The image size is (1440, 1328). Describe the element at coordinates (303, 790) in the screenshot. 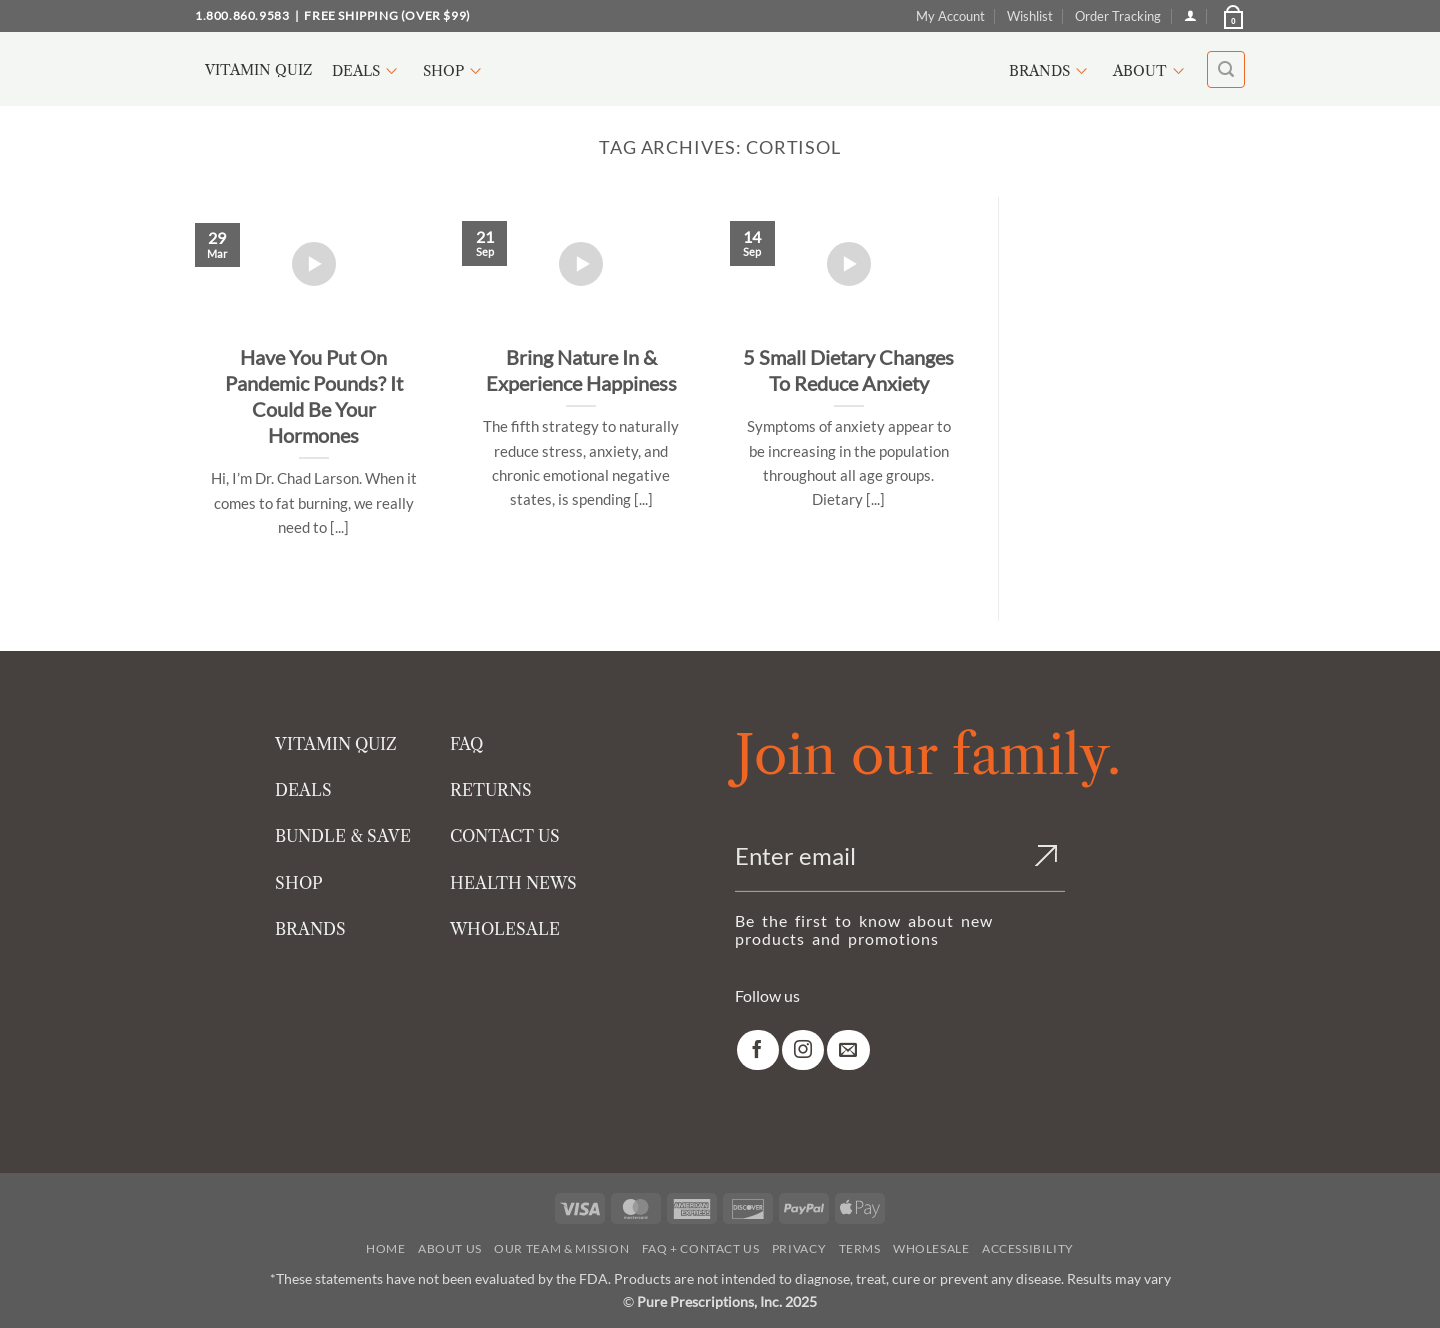

I see `DEALS` at that location.